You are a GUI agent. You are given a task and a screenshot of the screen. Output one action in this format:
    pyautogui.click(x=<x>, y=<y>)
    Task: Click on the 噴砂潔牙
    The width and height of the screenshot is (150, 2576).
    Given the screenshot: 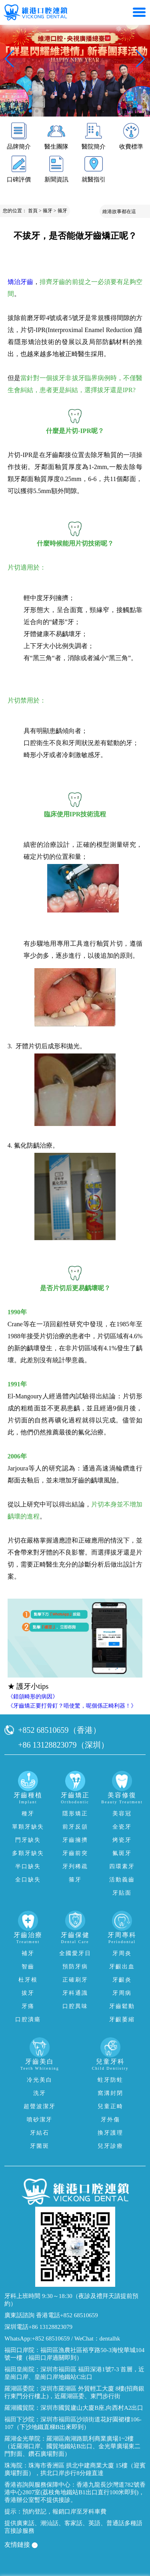 What is the action you would take?
    pyautogui.click(x=39, y=2120)
    